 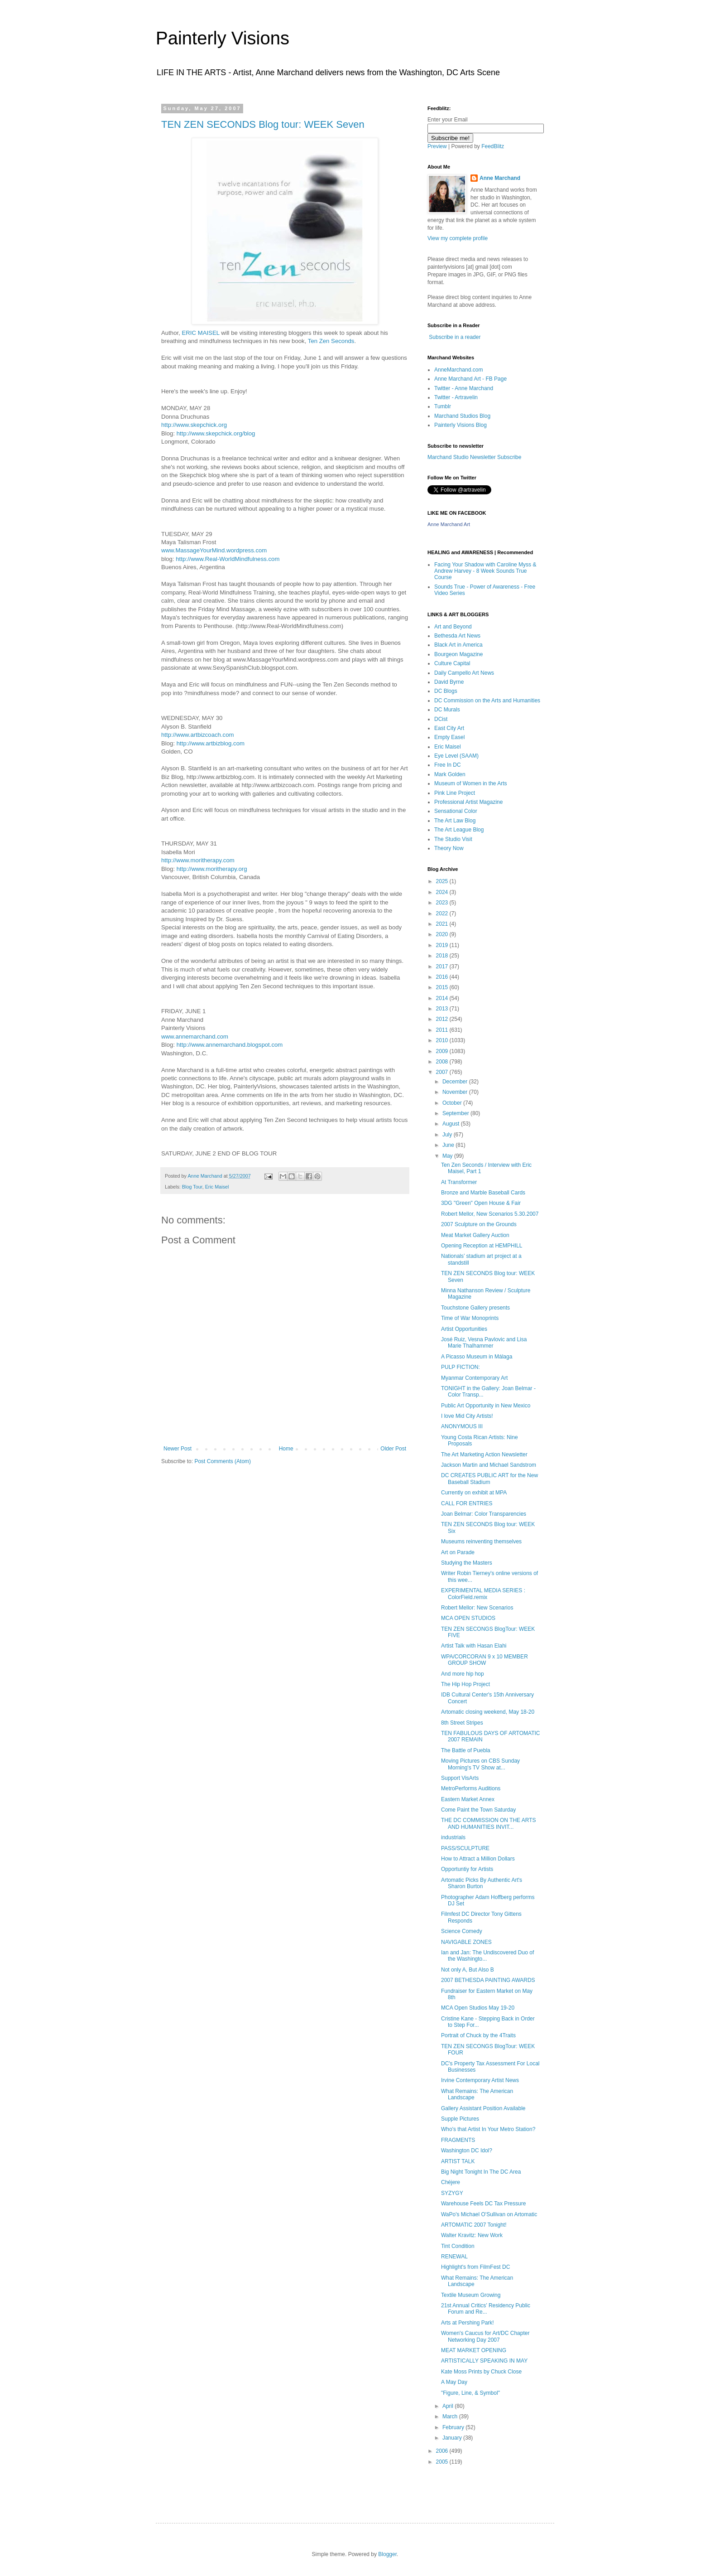 What do you see at coordinates (443, 1072) in the screenshot?
I see `2007` at bounding box center [443, 1072].